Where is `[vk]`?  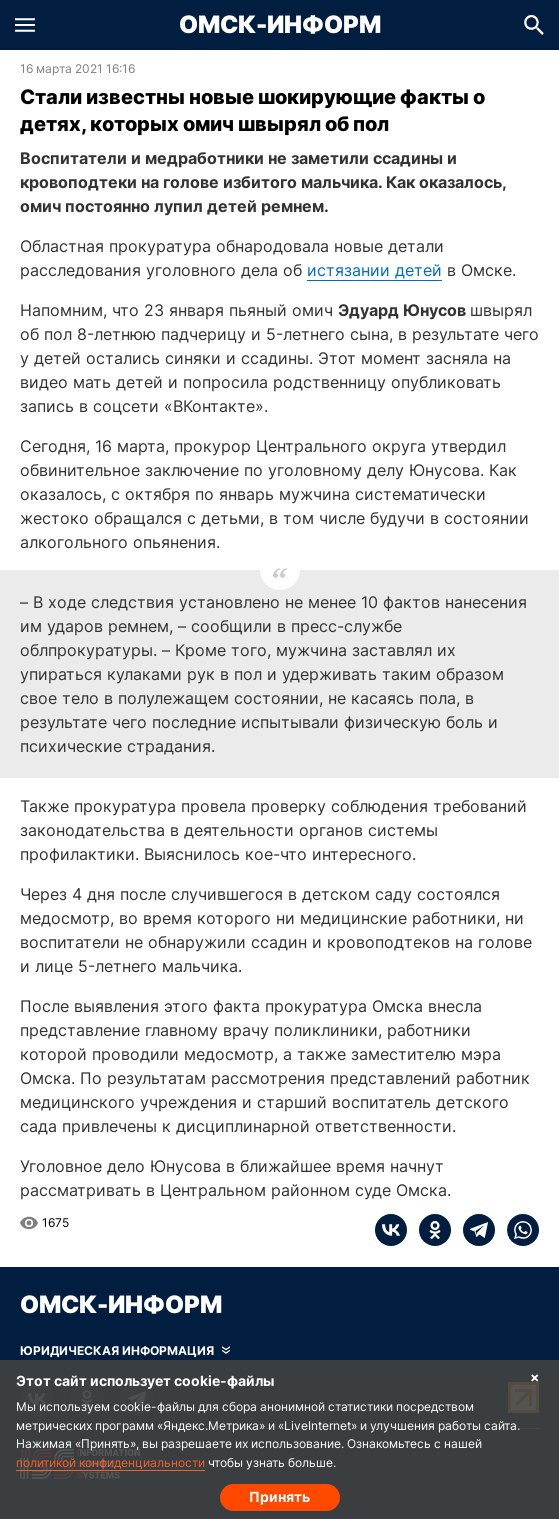
[vk] is located at coordinates (391, 1230).